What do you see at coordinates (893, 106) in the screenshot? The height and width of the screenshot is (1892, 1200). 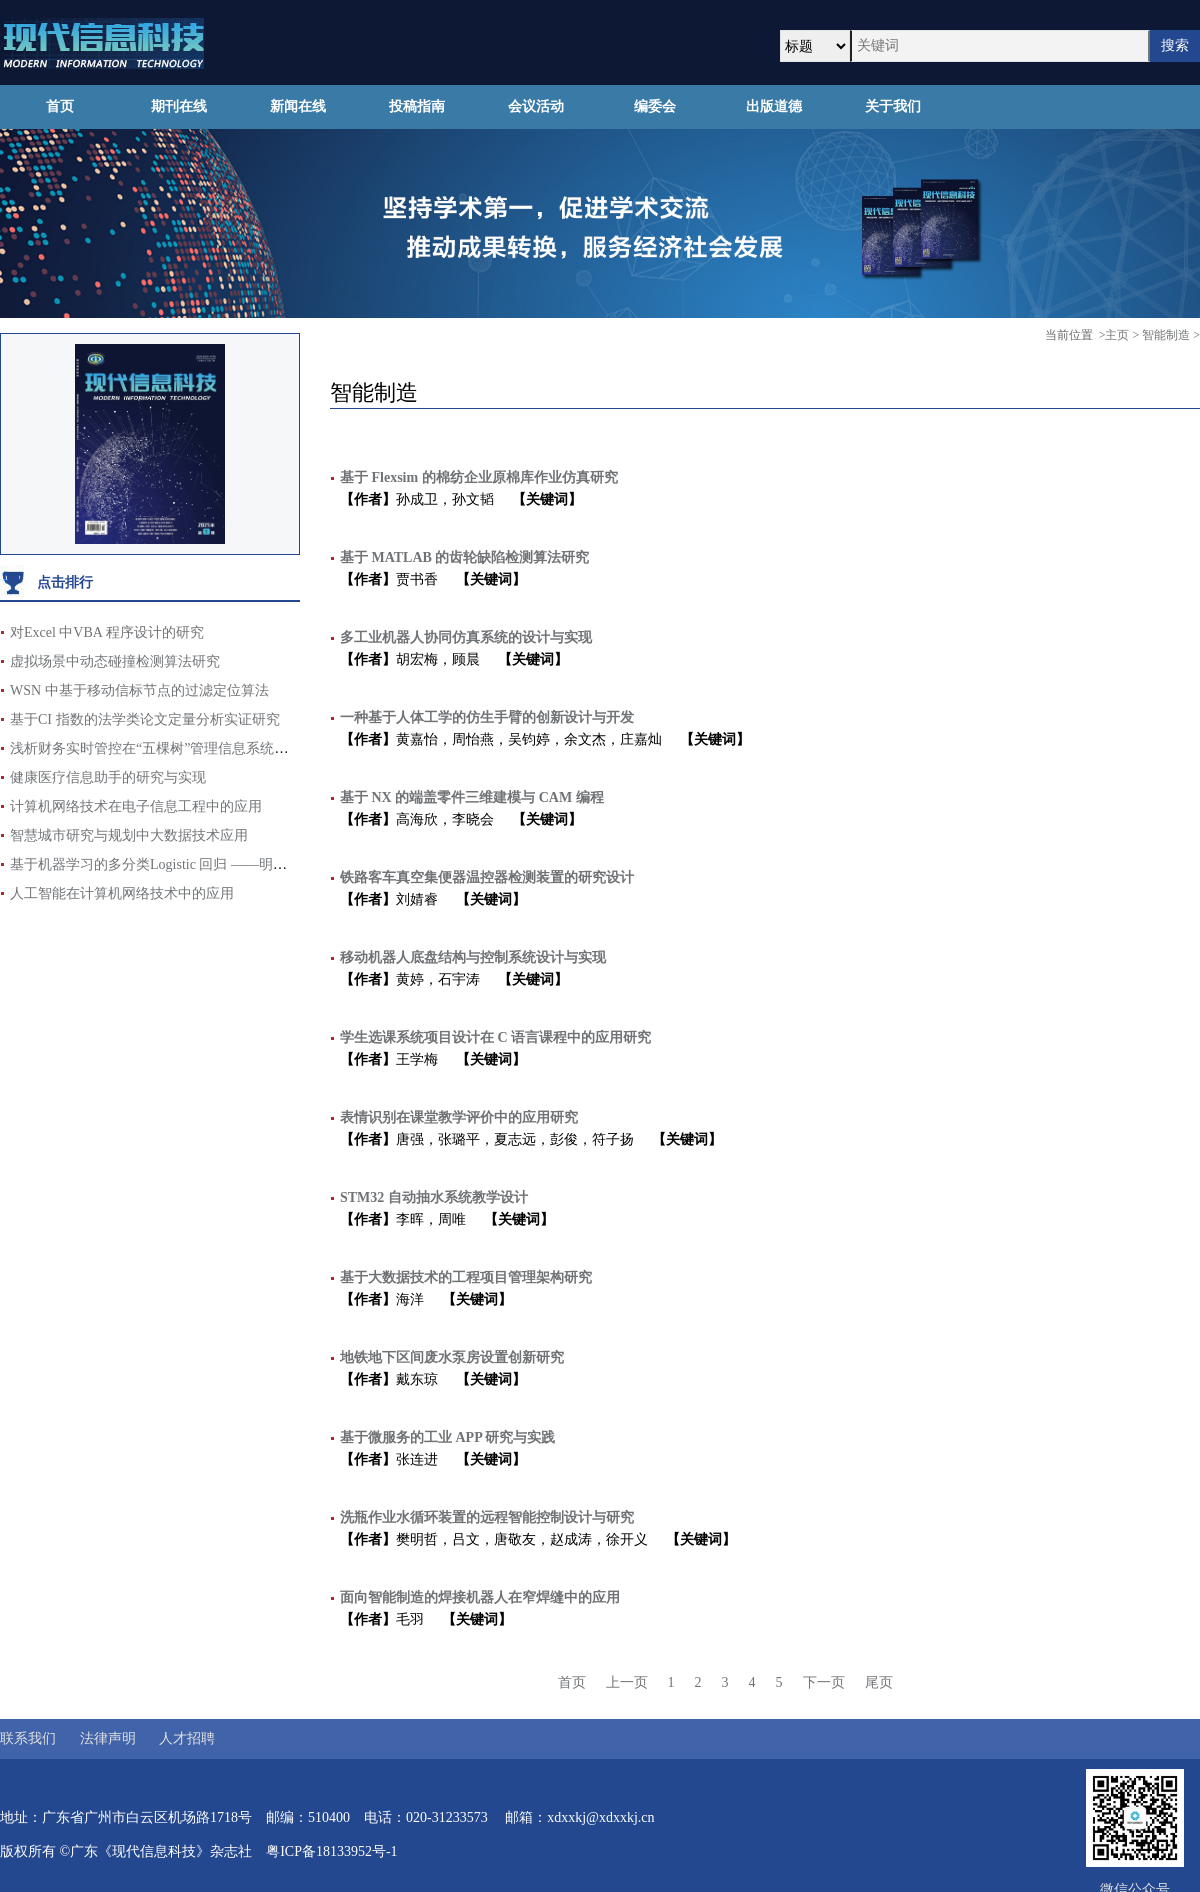 I see `关于我们` at bounding box center [893, 106].